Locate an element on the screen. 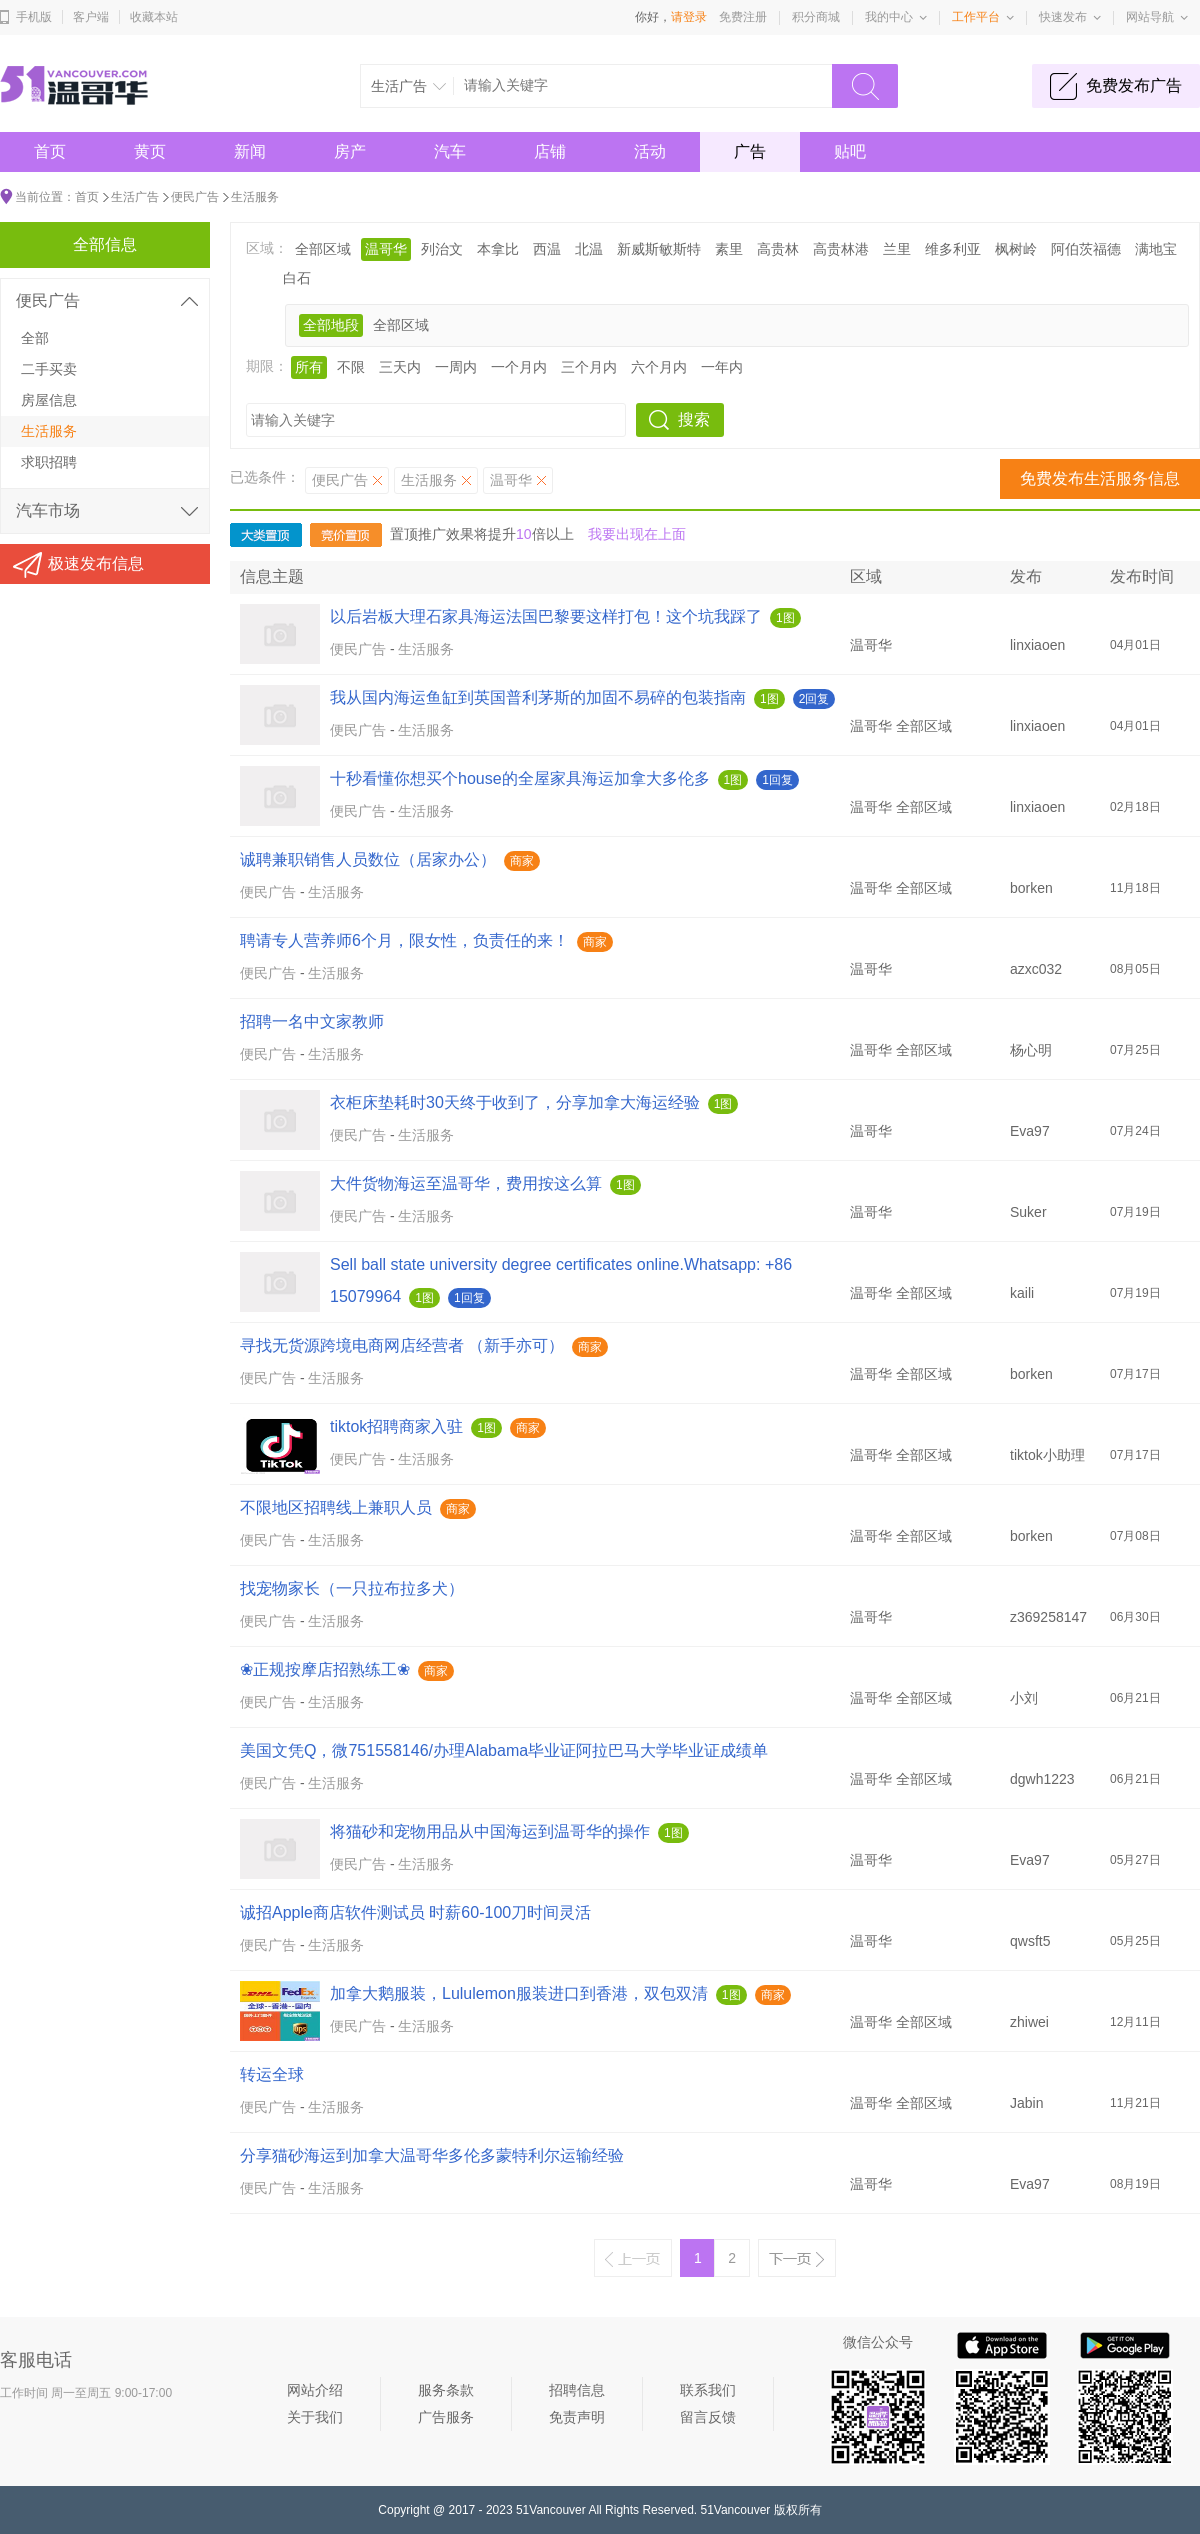 The image size is (1200, 2534). 积分商城 is located at coordinates (816, 17).